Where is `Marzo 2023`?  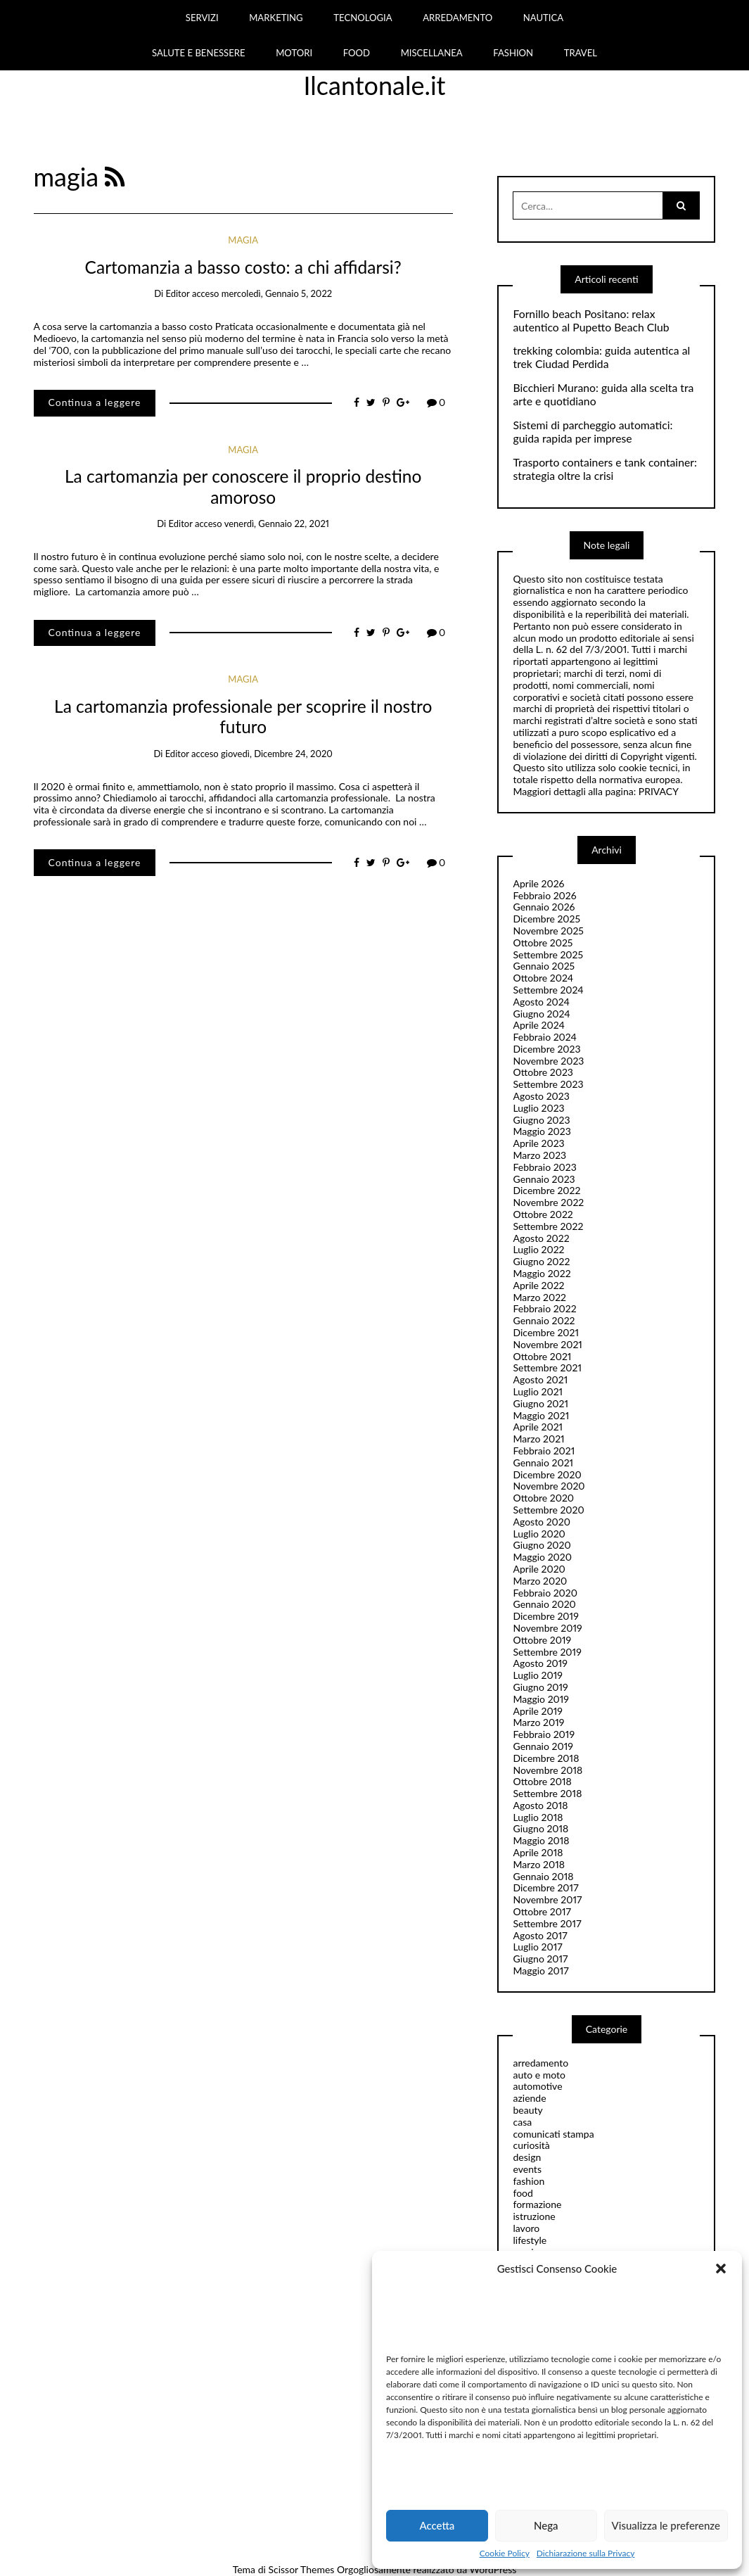
Marzo 2023 is located at coordinates (539, 1155).